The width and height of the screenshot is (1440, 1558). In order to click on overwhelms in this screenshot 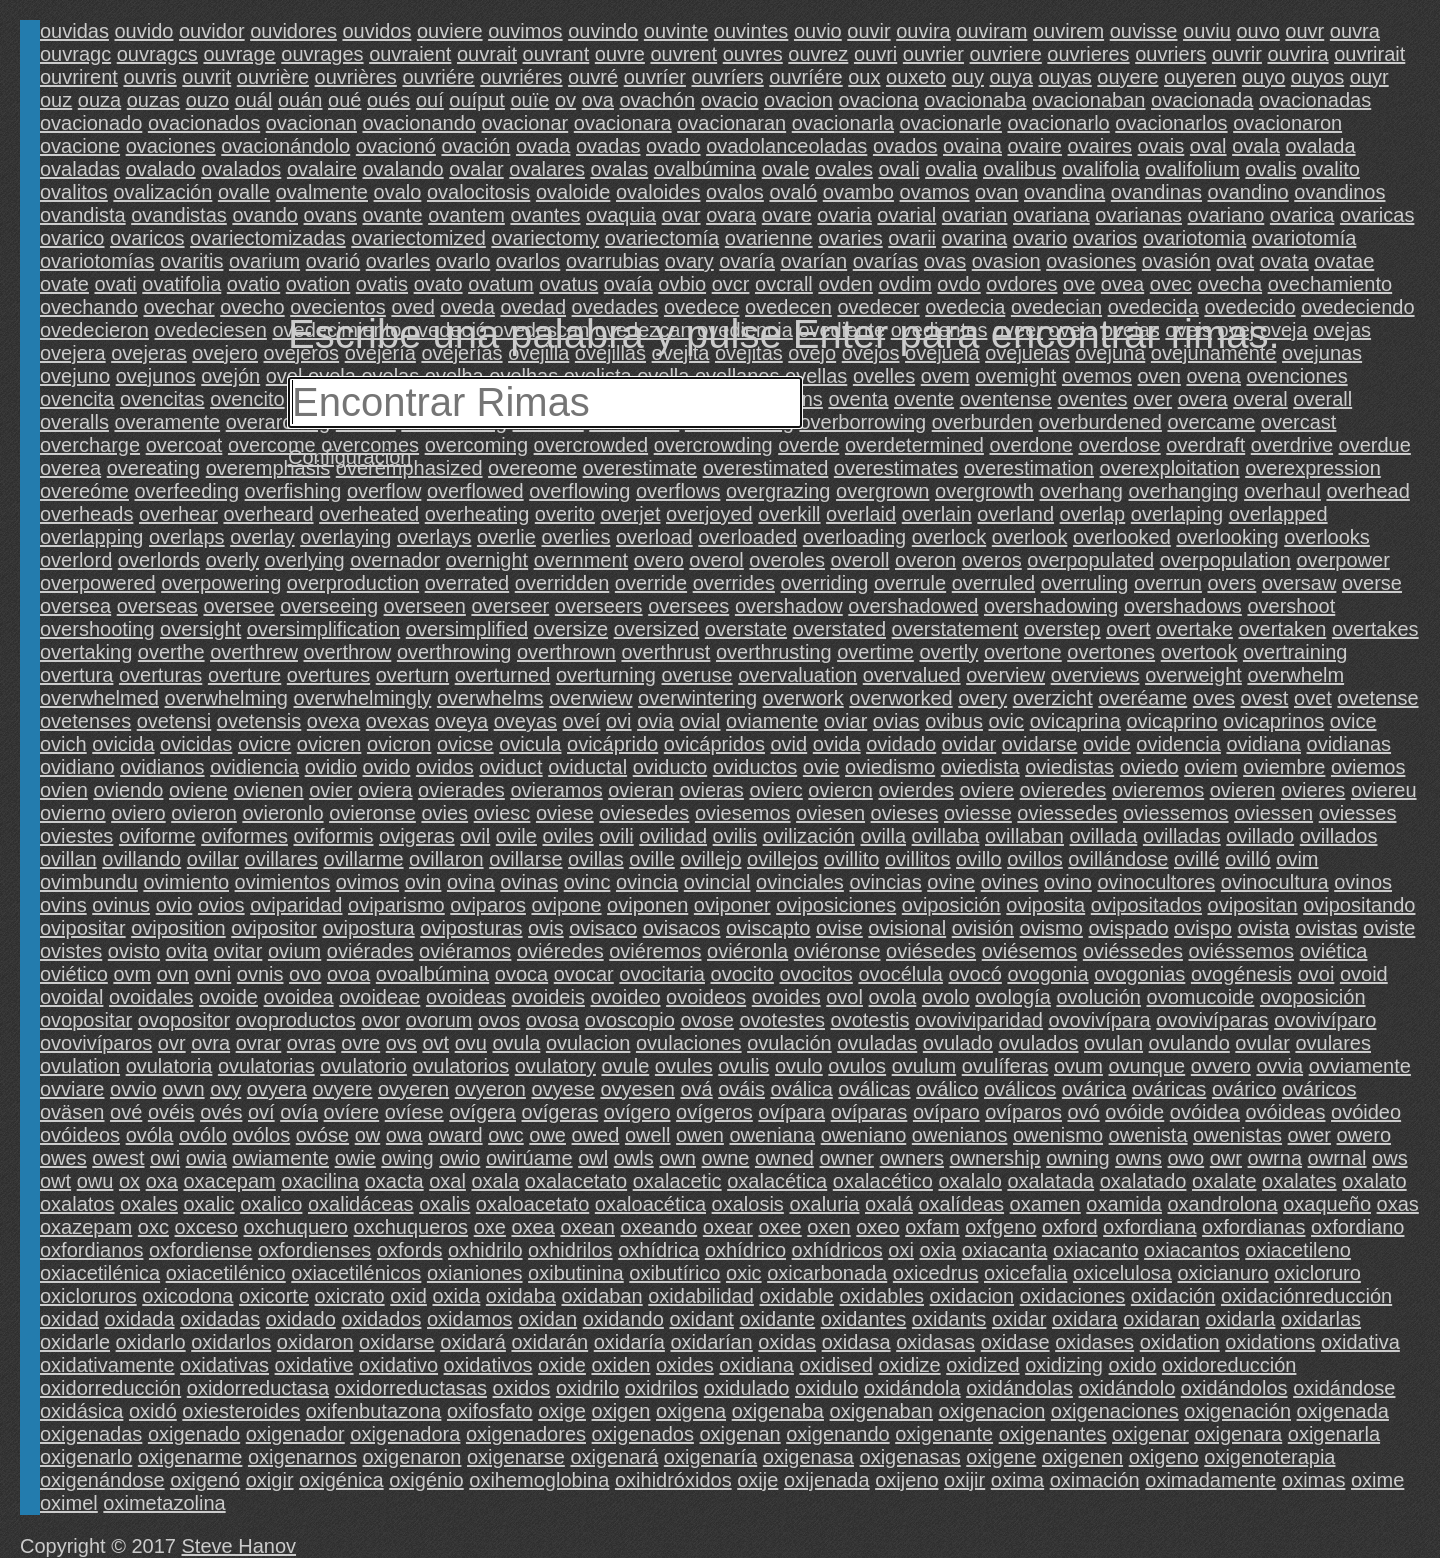, I will do `click(490, 698)`.